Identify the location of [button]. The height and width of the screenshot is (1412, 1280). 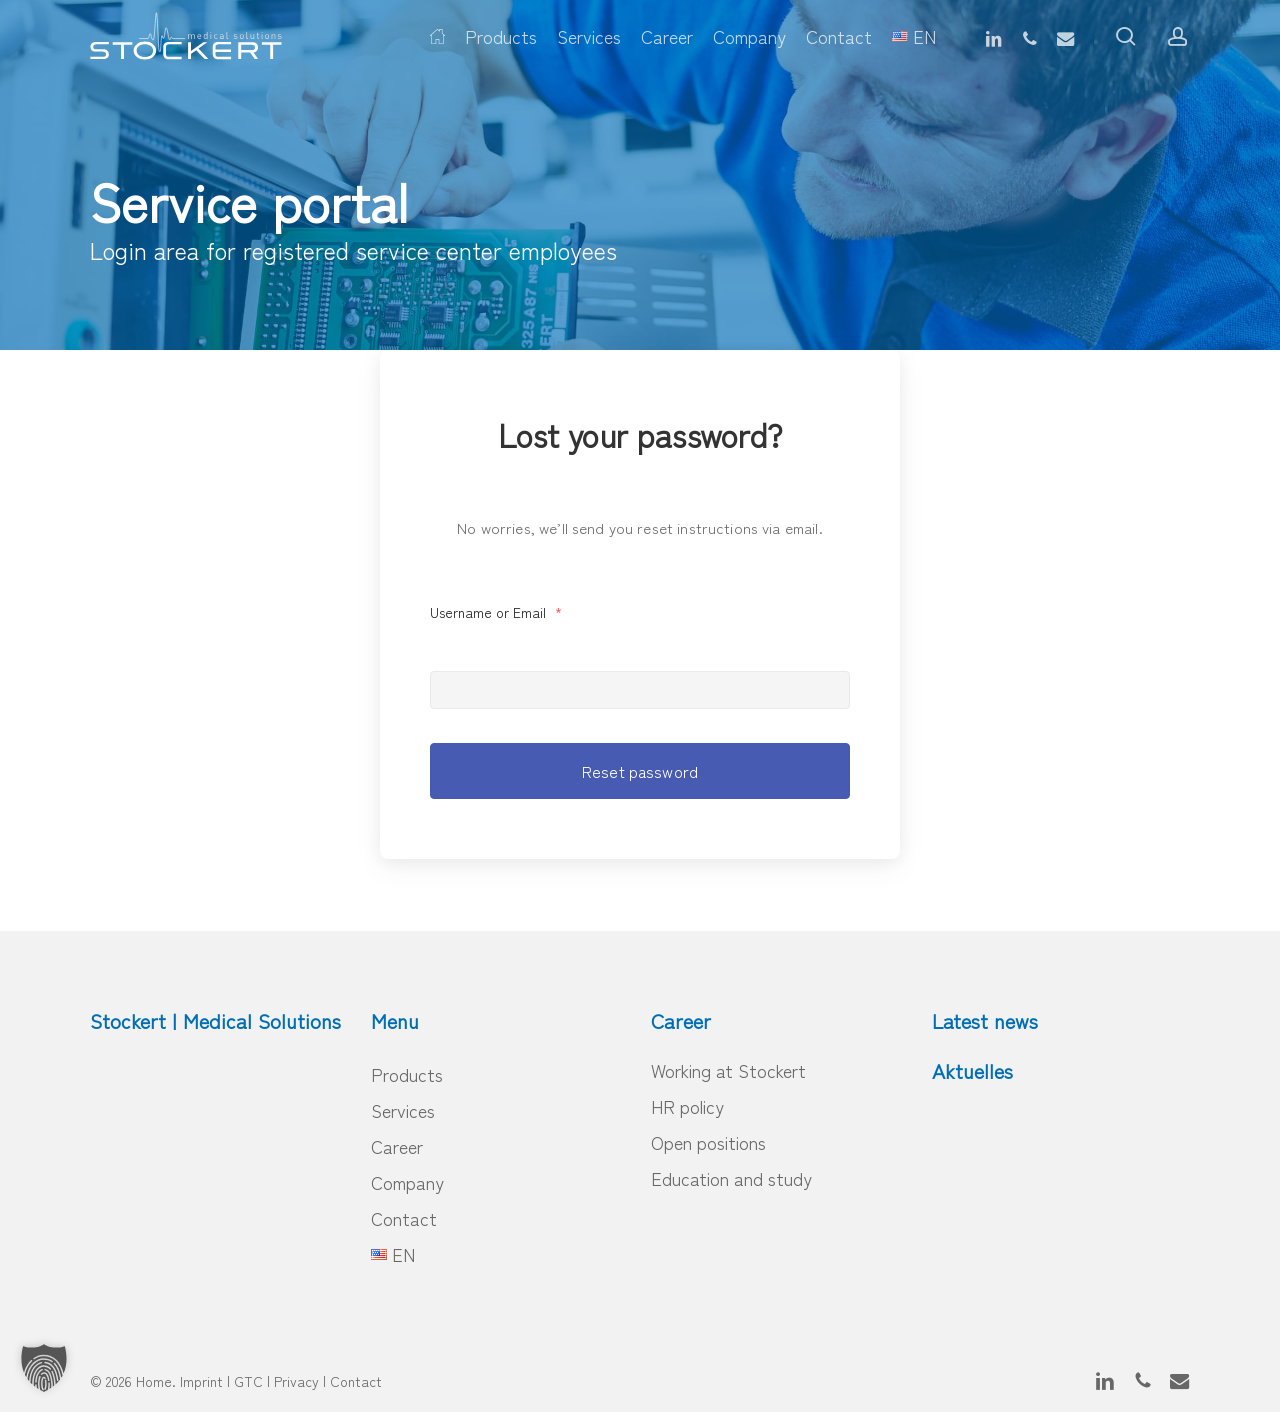
(44, 1368).